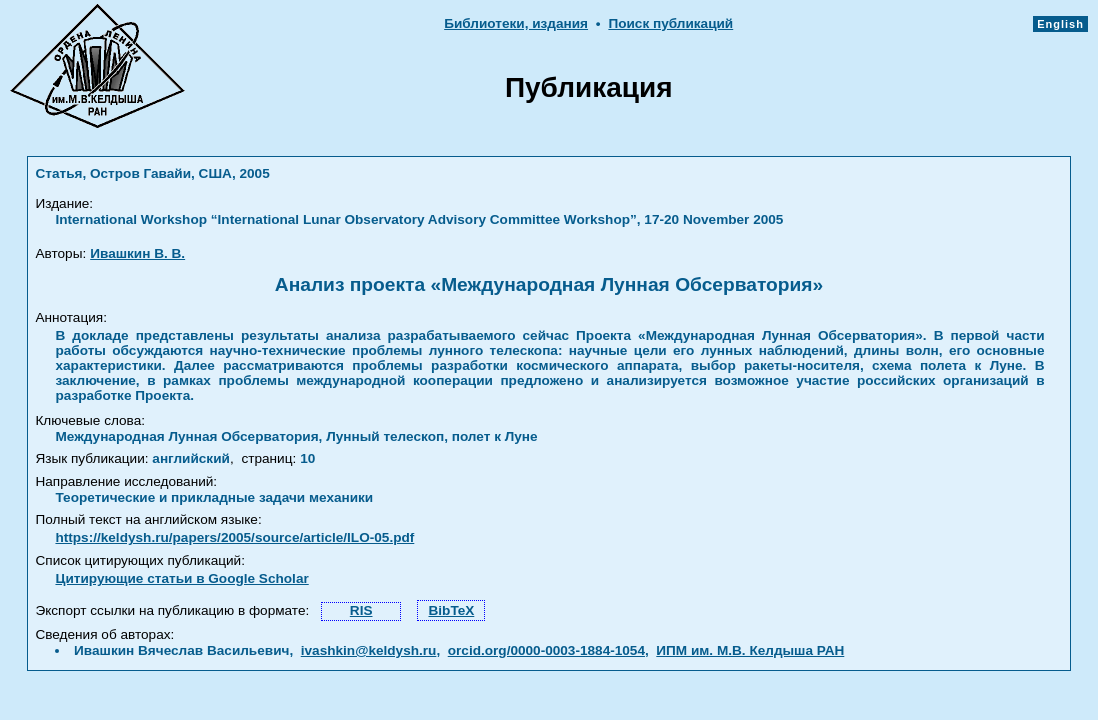  Describe the element at coordinates (451, 610) in the screenshot. I see `BibTeX` at that location.